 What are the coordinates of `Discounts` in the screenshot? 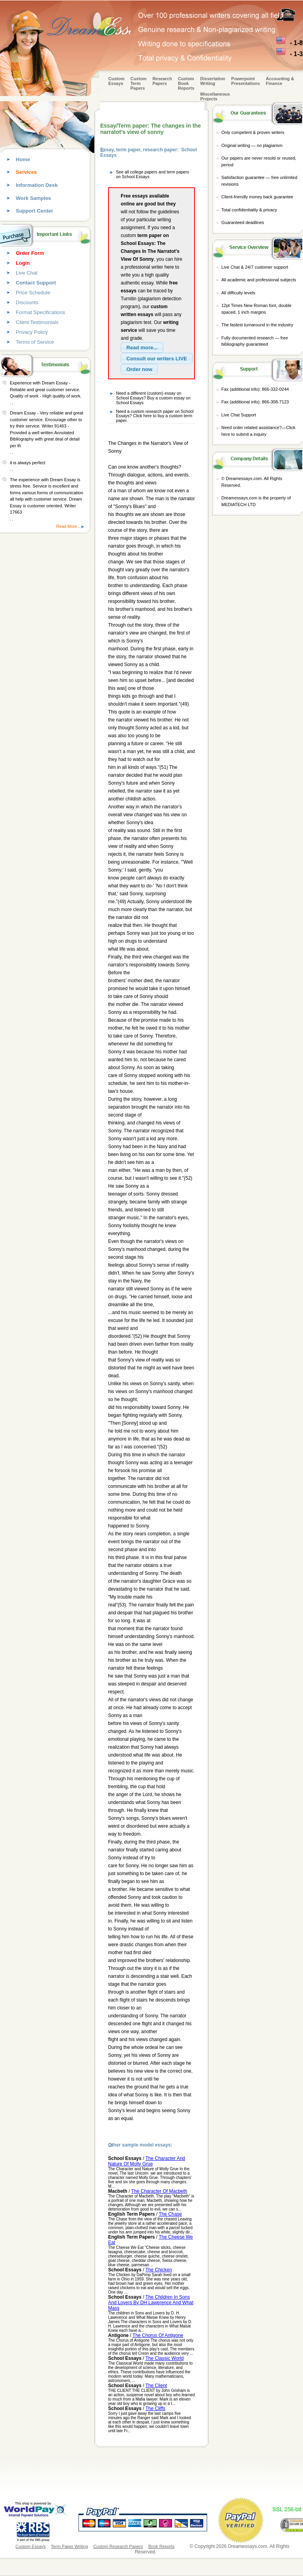 It's located at (27, 302).